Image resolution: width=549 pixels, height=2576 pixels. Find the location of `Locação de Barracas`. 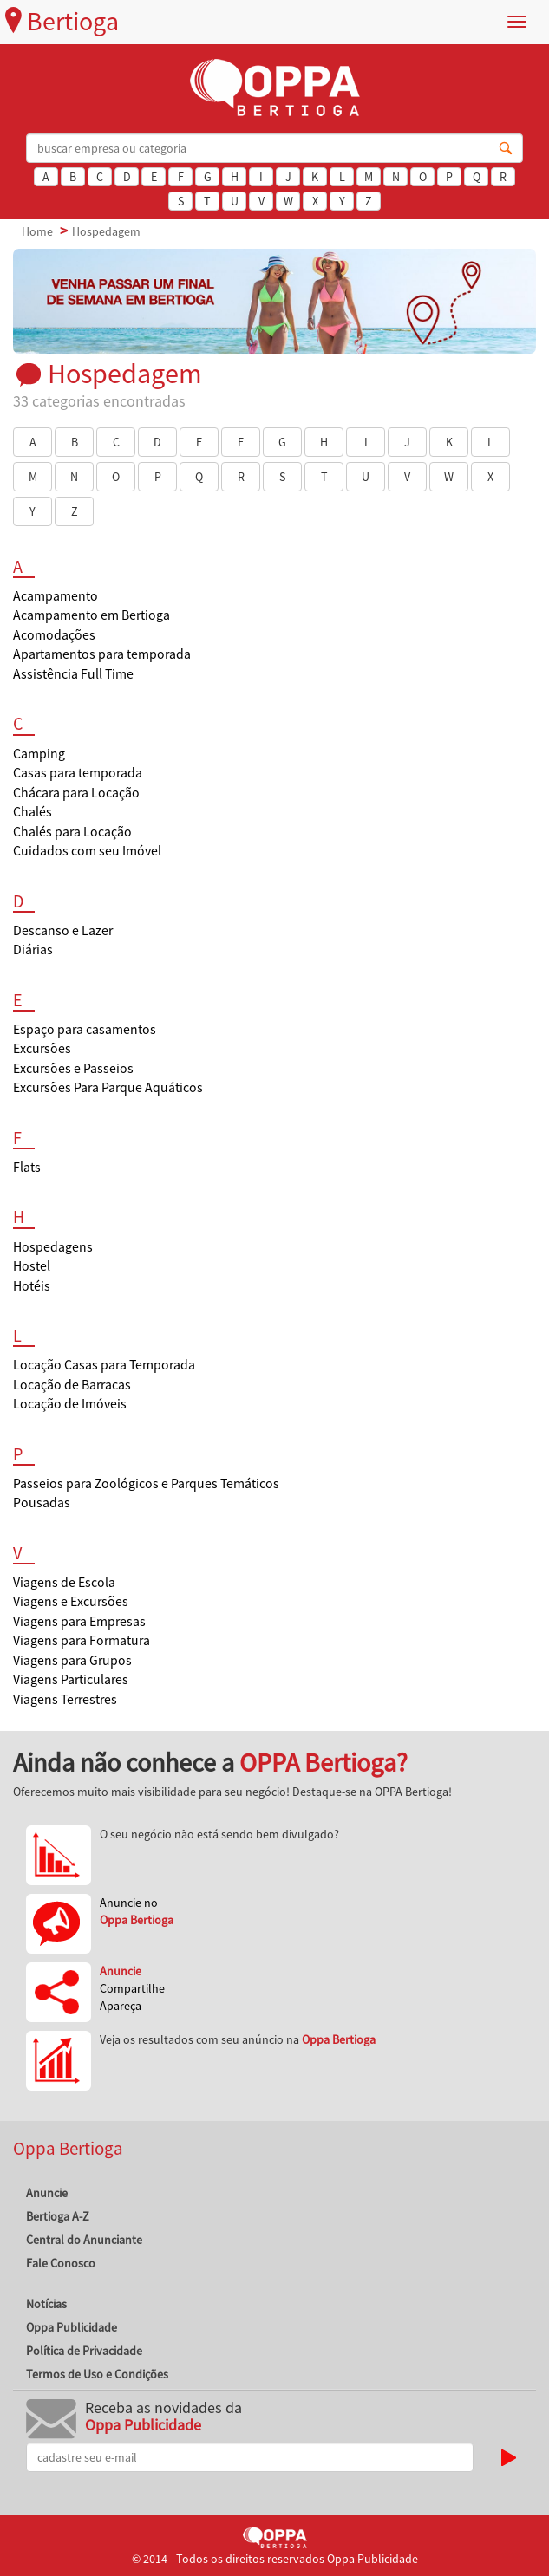

Locação de Barracas is located at coordinates (72, 1384).